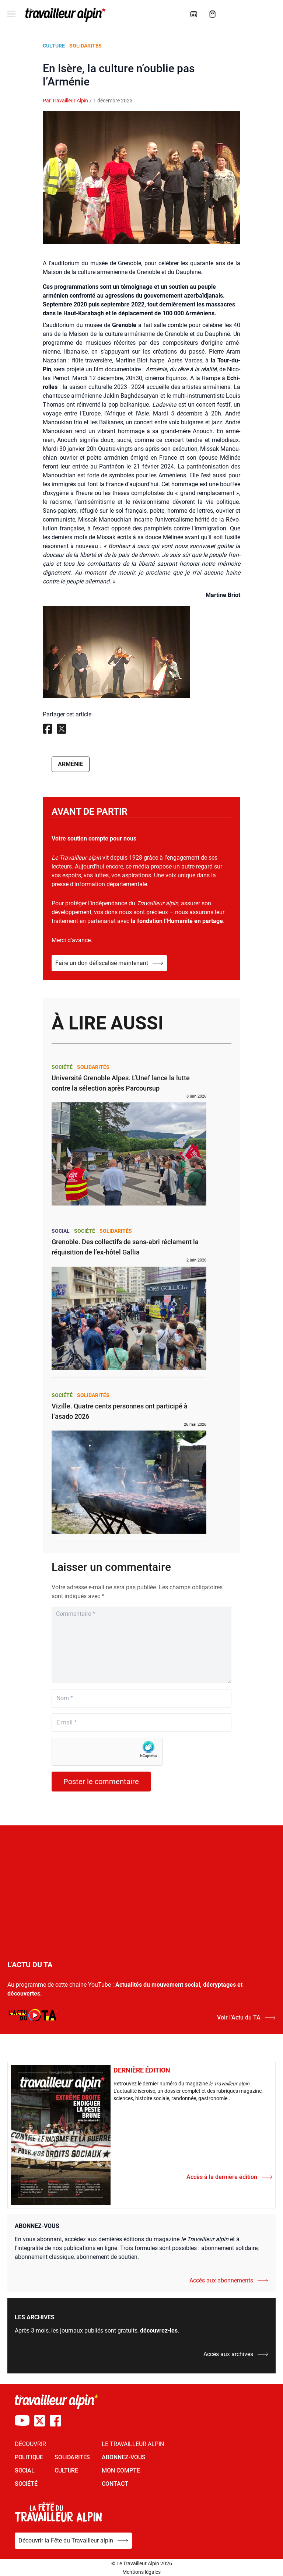 This screenshot has width=283, height=2576. I want to click on CULTURE, so click(66, 2470).